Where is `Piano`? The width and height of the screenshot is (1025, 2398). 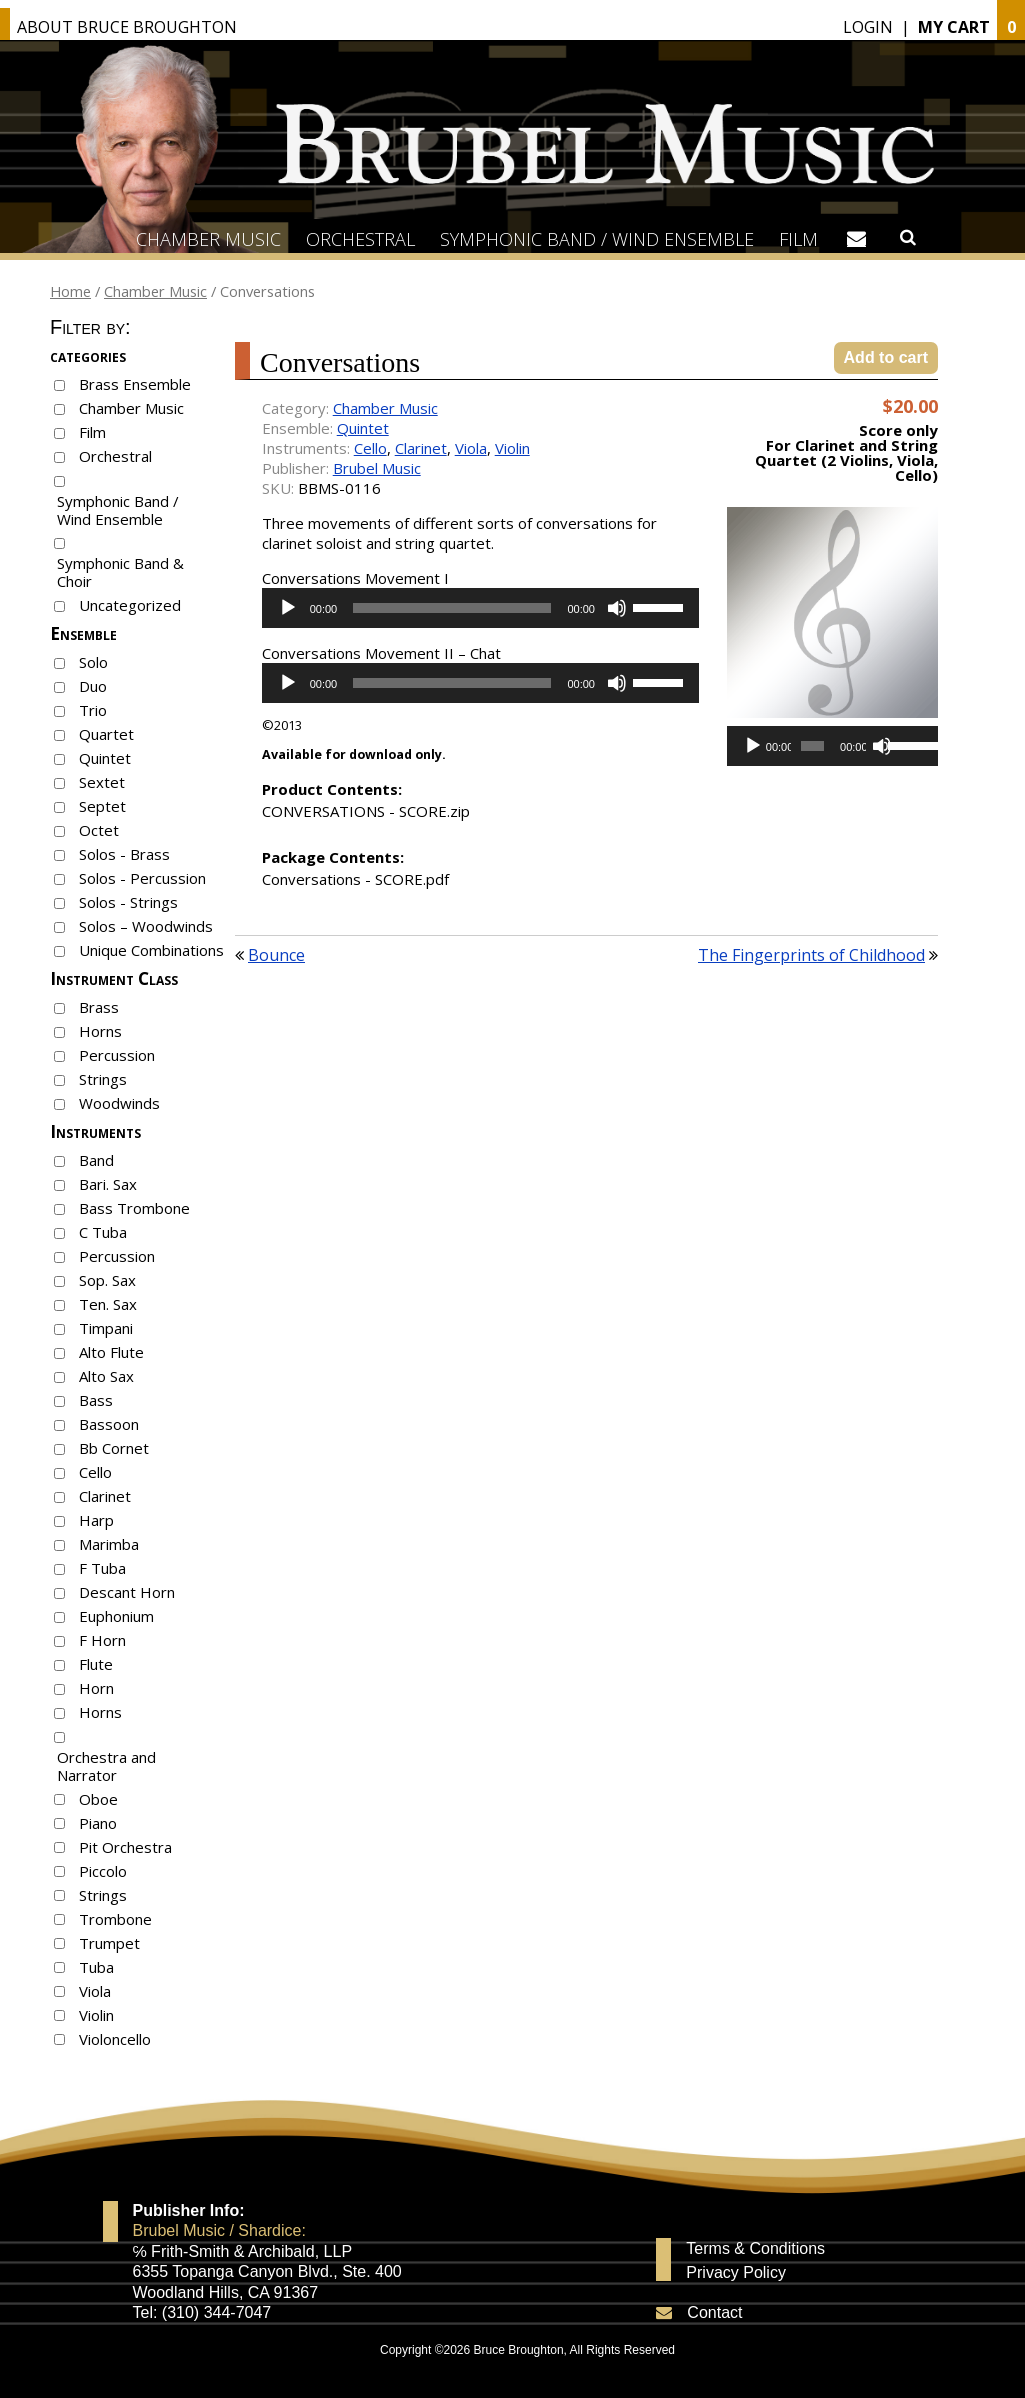 Piano is located at coordinates (98, 1823).